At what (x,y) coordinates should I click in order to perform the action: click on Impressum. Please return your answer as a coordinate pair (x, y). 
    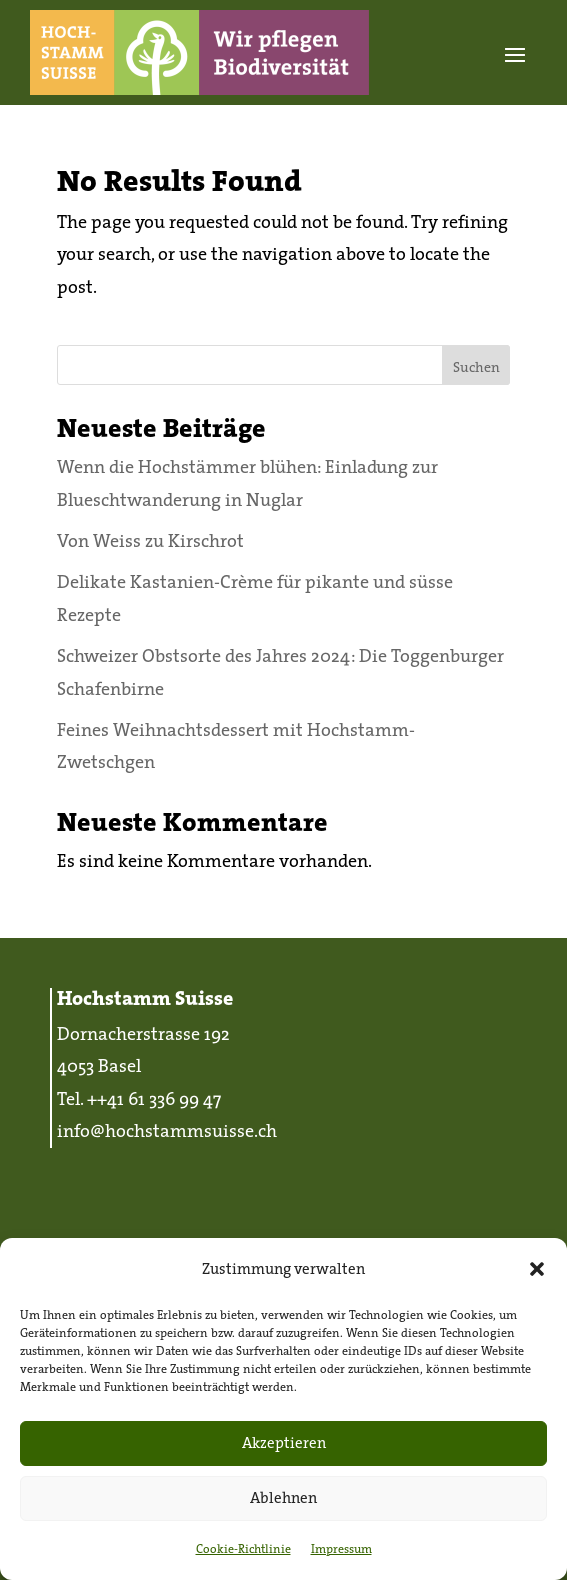
    Looking at the image, I should click on (341, 1548).